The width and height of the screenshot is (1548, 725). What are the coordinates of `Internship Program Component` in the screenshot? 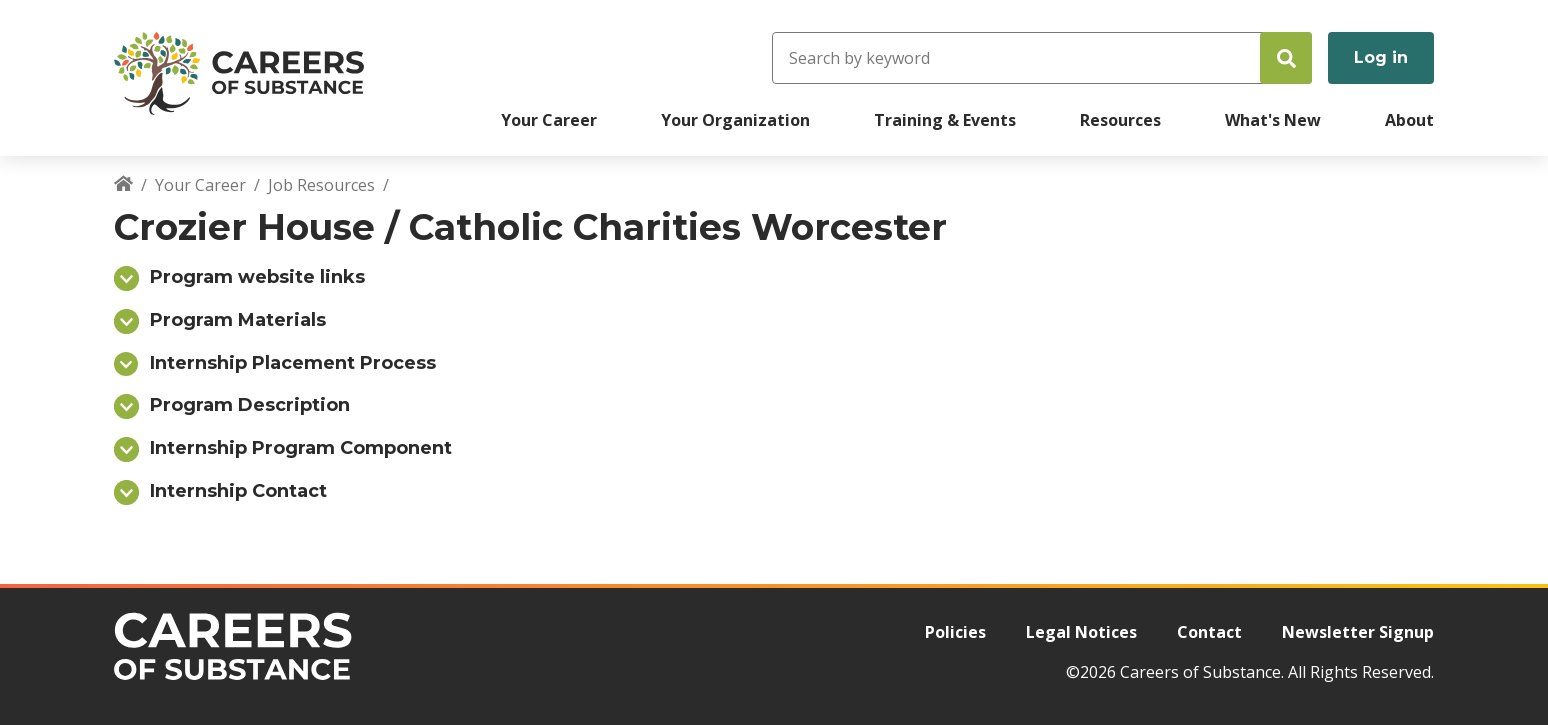 It's located at (301, 448).